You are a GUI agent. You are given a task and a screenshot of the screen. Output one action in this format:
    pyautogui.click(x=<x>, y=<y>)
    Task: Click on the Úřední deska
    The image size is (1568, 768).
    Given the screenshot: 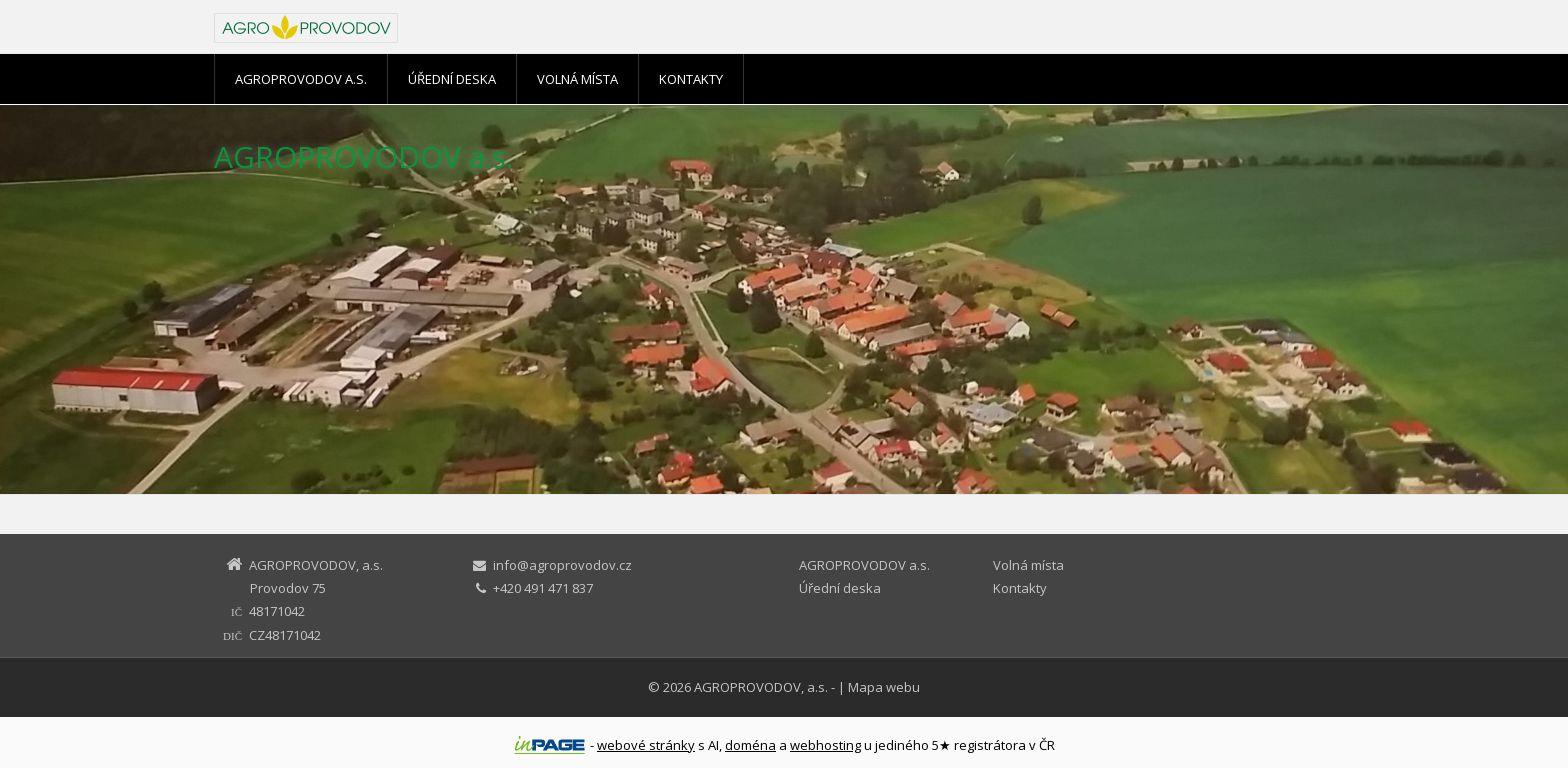 What is the action you would take?
    pyautogui.click(x=452, y=79)
    